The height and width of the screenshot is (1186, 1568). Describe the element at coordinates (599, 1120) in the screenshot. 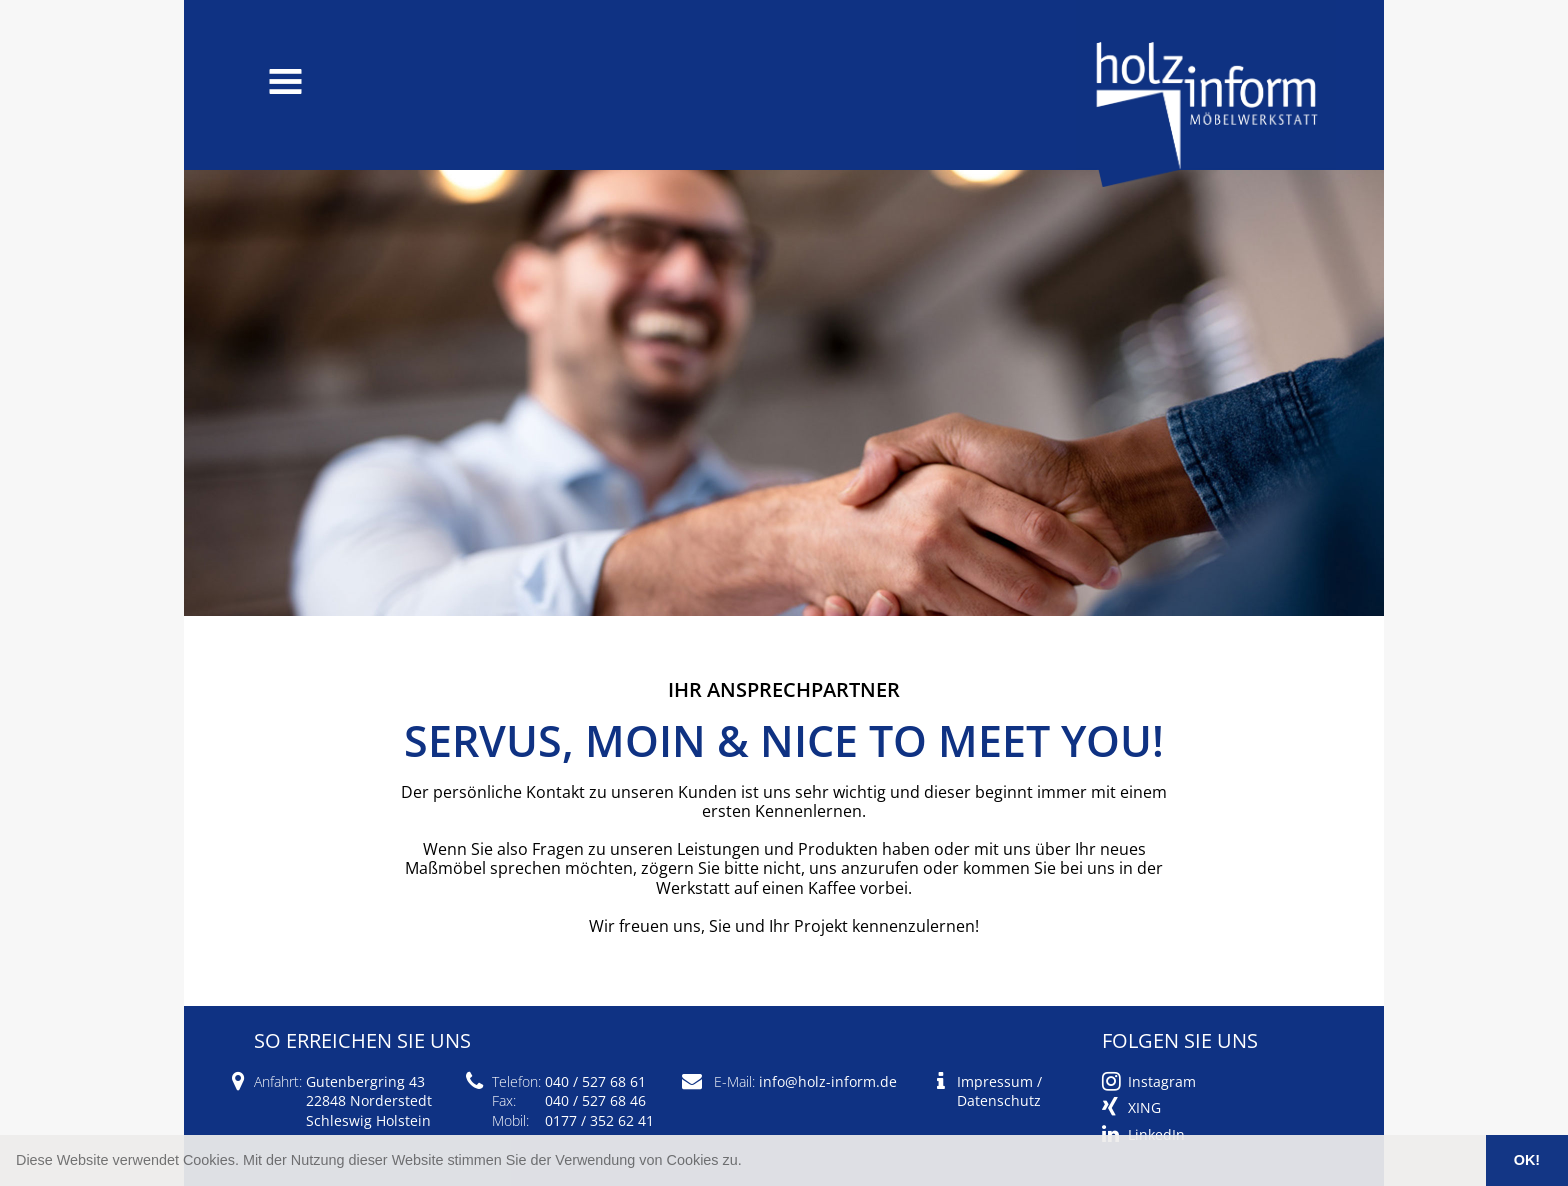

I see `0177 / 352 62 41` at that location.